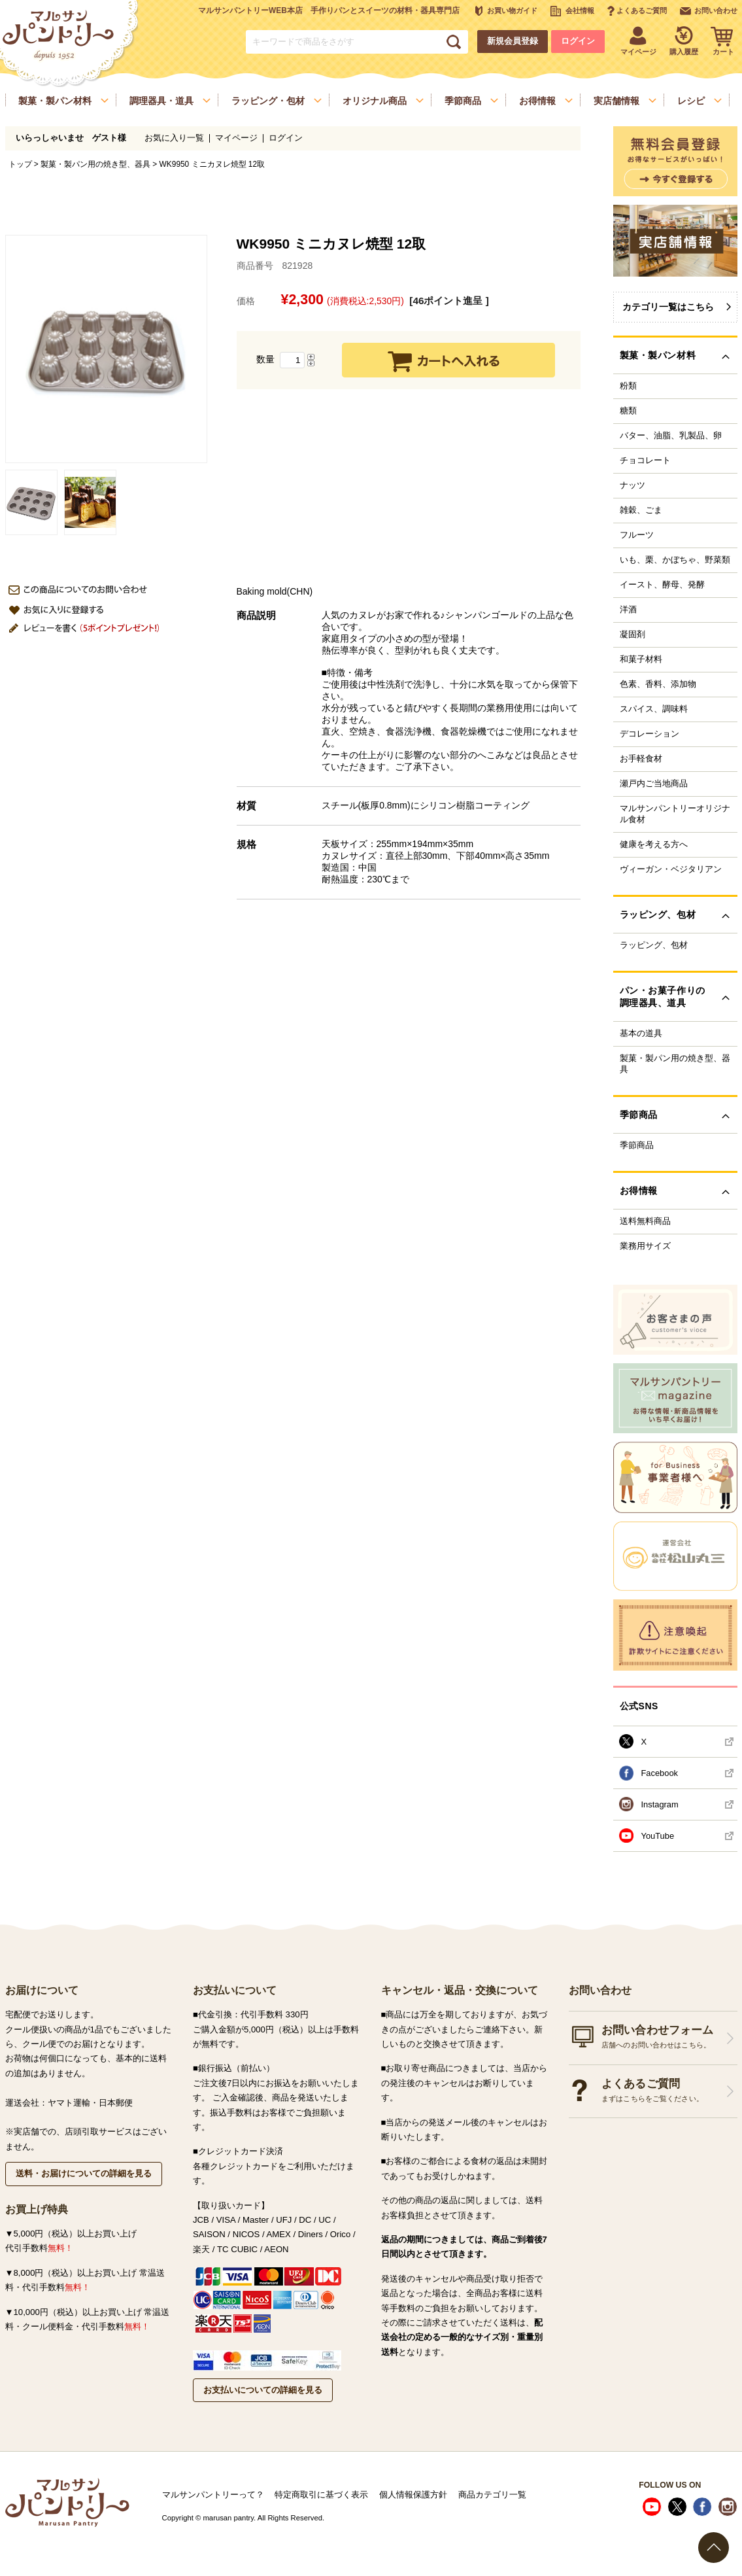 Image resolution: width=742 pixels, height=2576 pixels. Describe the element at coordinates (236, 138) in the screenshot. I see `マイページ` at that location.